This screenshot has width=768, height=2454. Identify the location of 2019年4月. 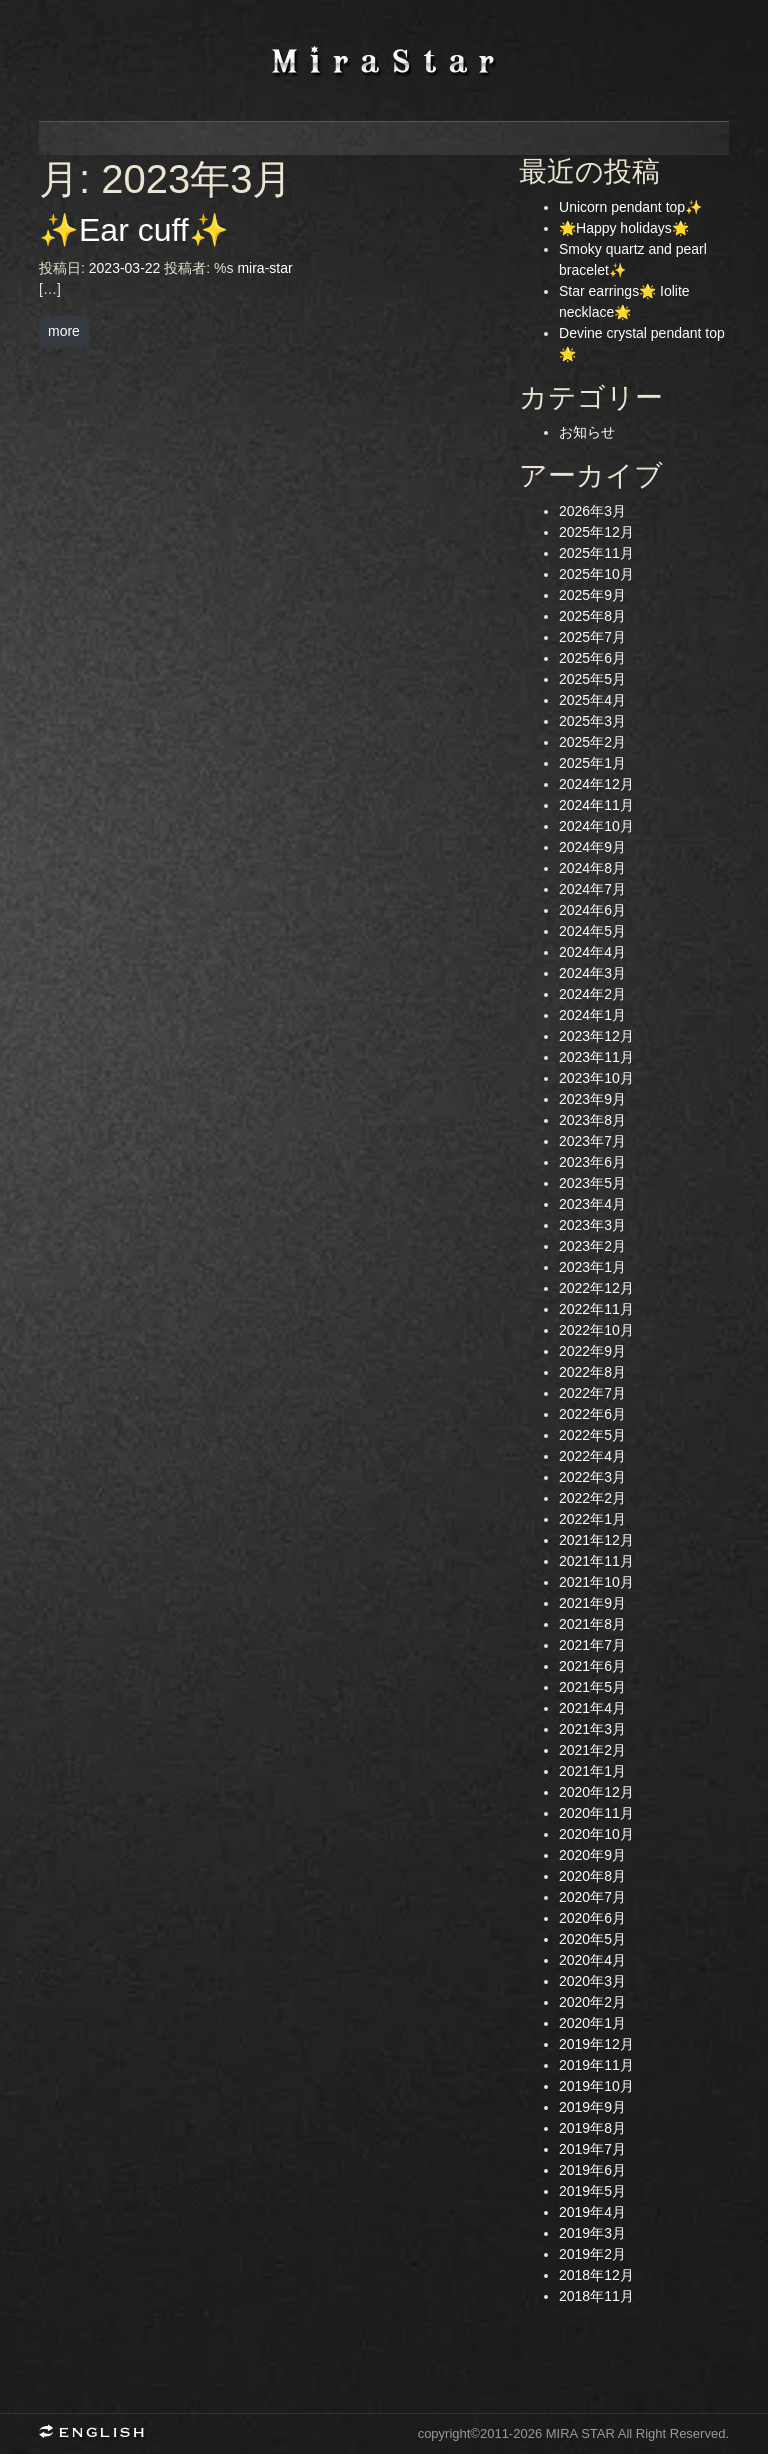
(592, 2212).